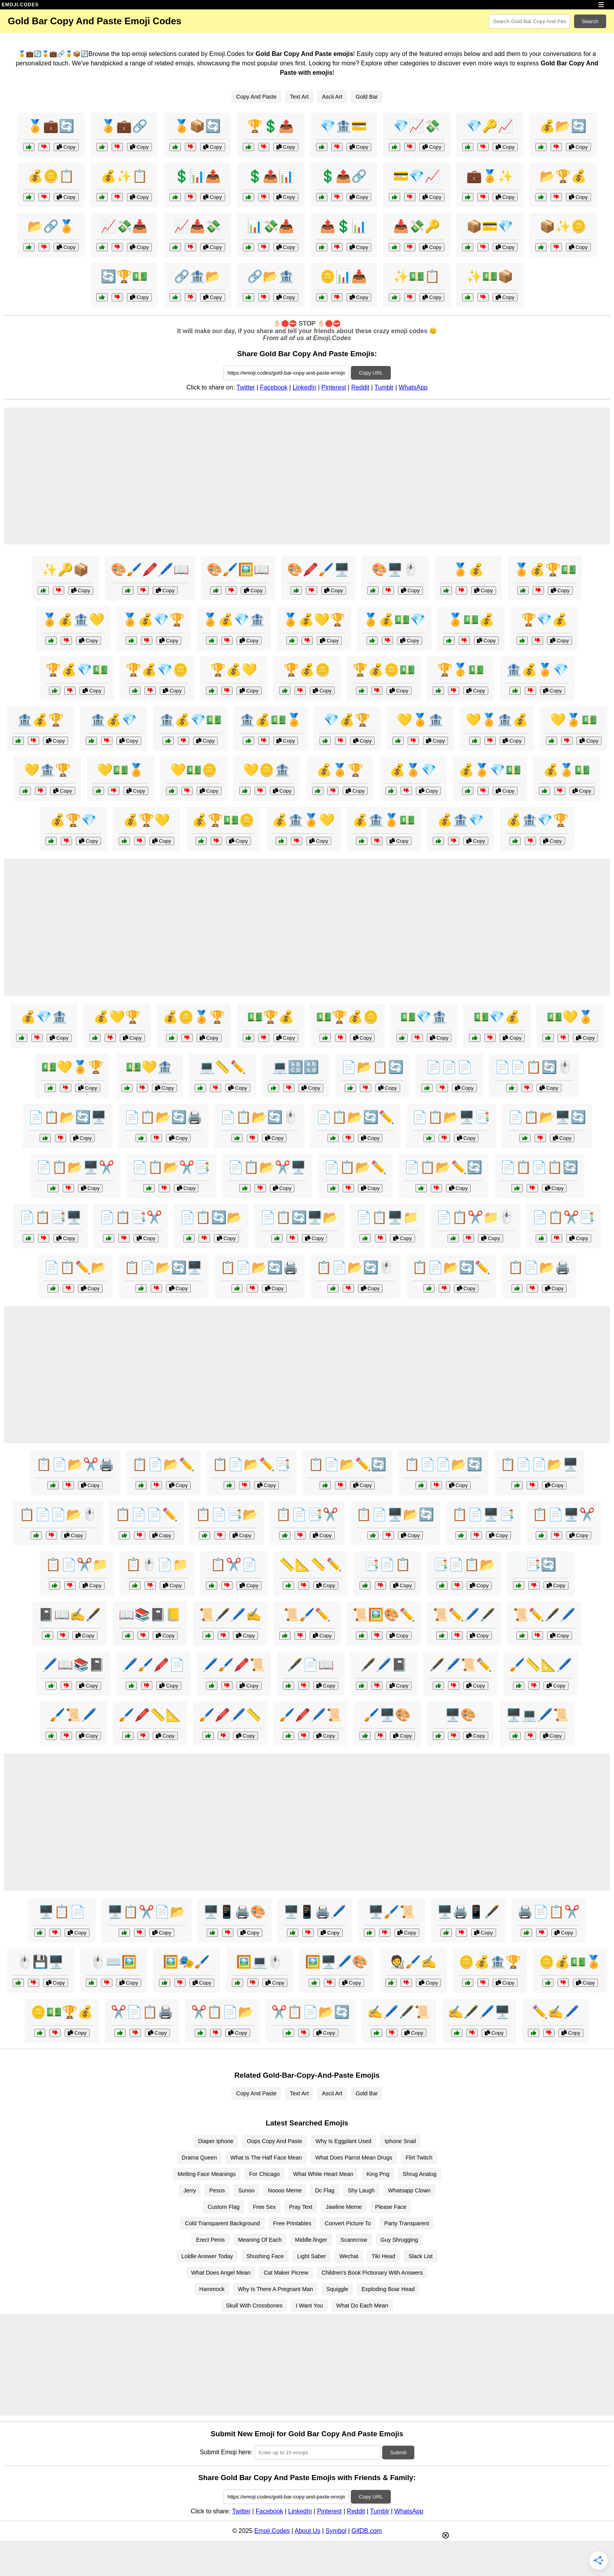  Describe the element at coordinates (307, 1615) in the screenshot. I see `📜🖌️✏️` at that location.